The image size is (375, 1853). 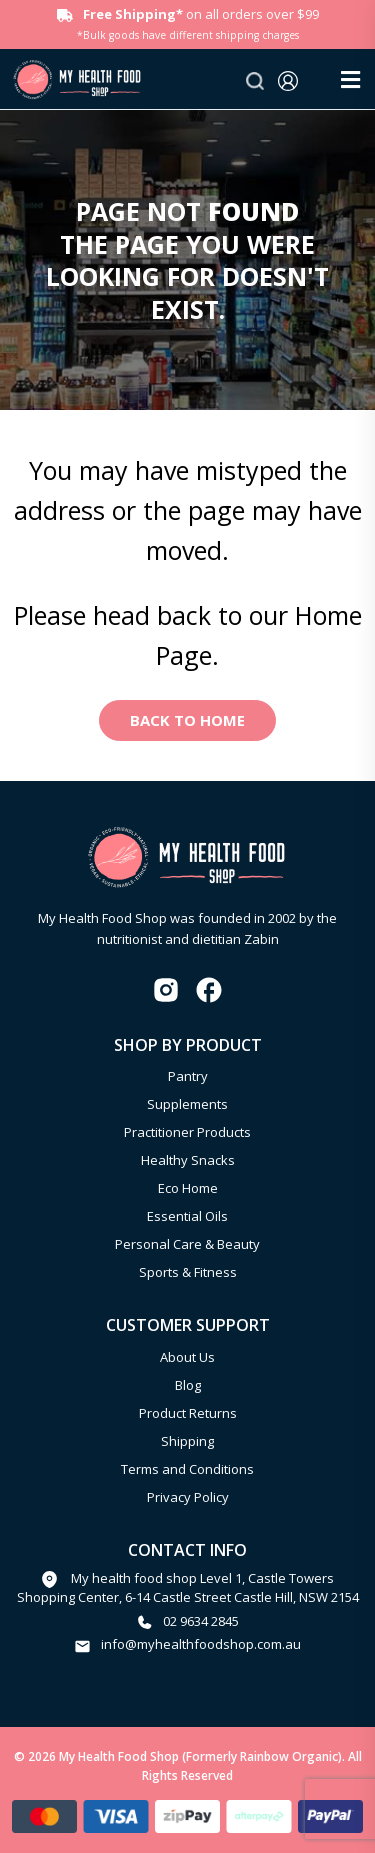 I want to click on 02 9634 2845, so click(x=201, y=1621).